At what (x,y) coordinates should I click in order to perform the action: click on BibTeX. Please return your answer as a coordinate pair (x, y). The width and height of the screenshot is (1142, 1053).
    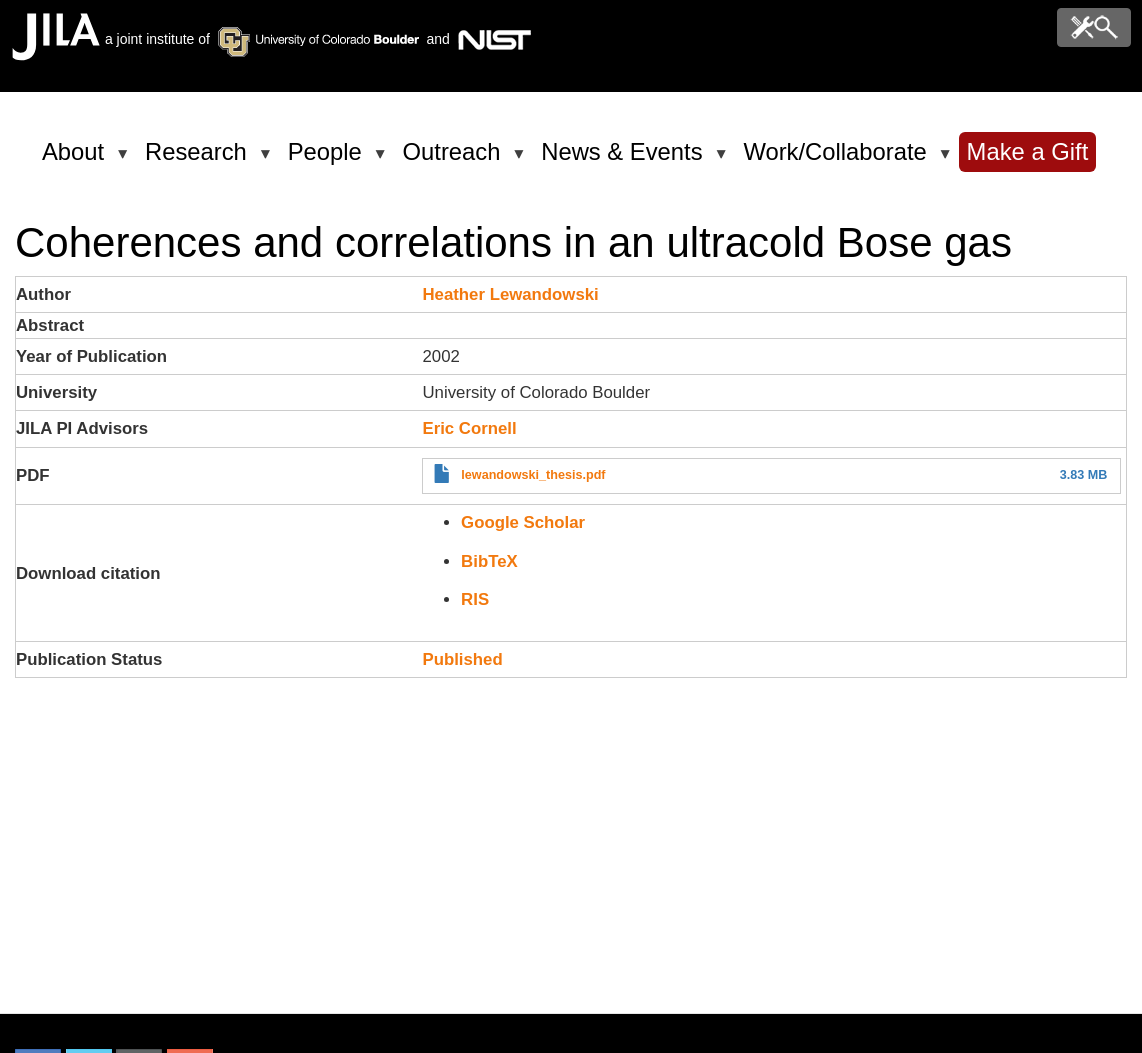
    Looking at the image, I should click on (489, 561).